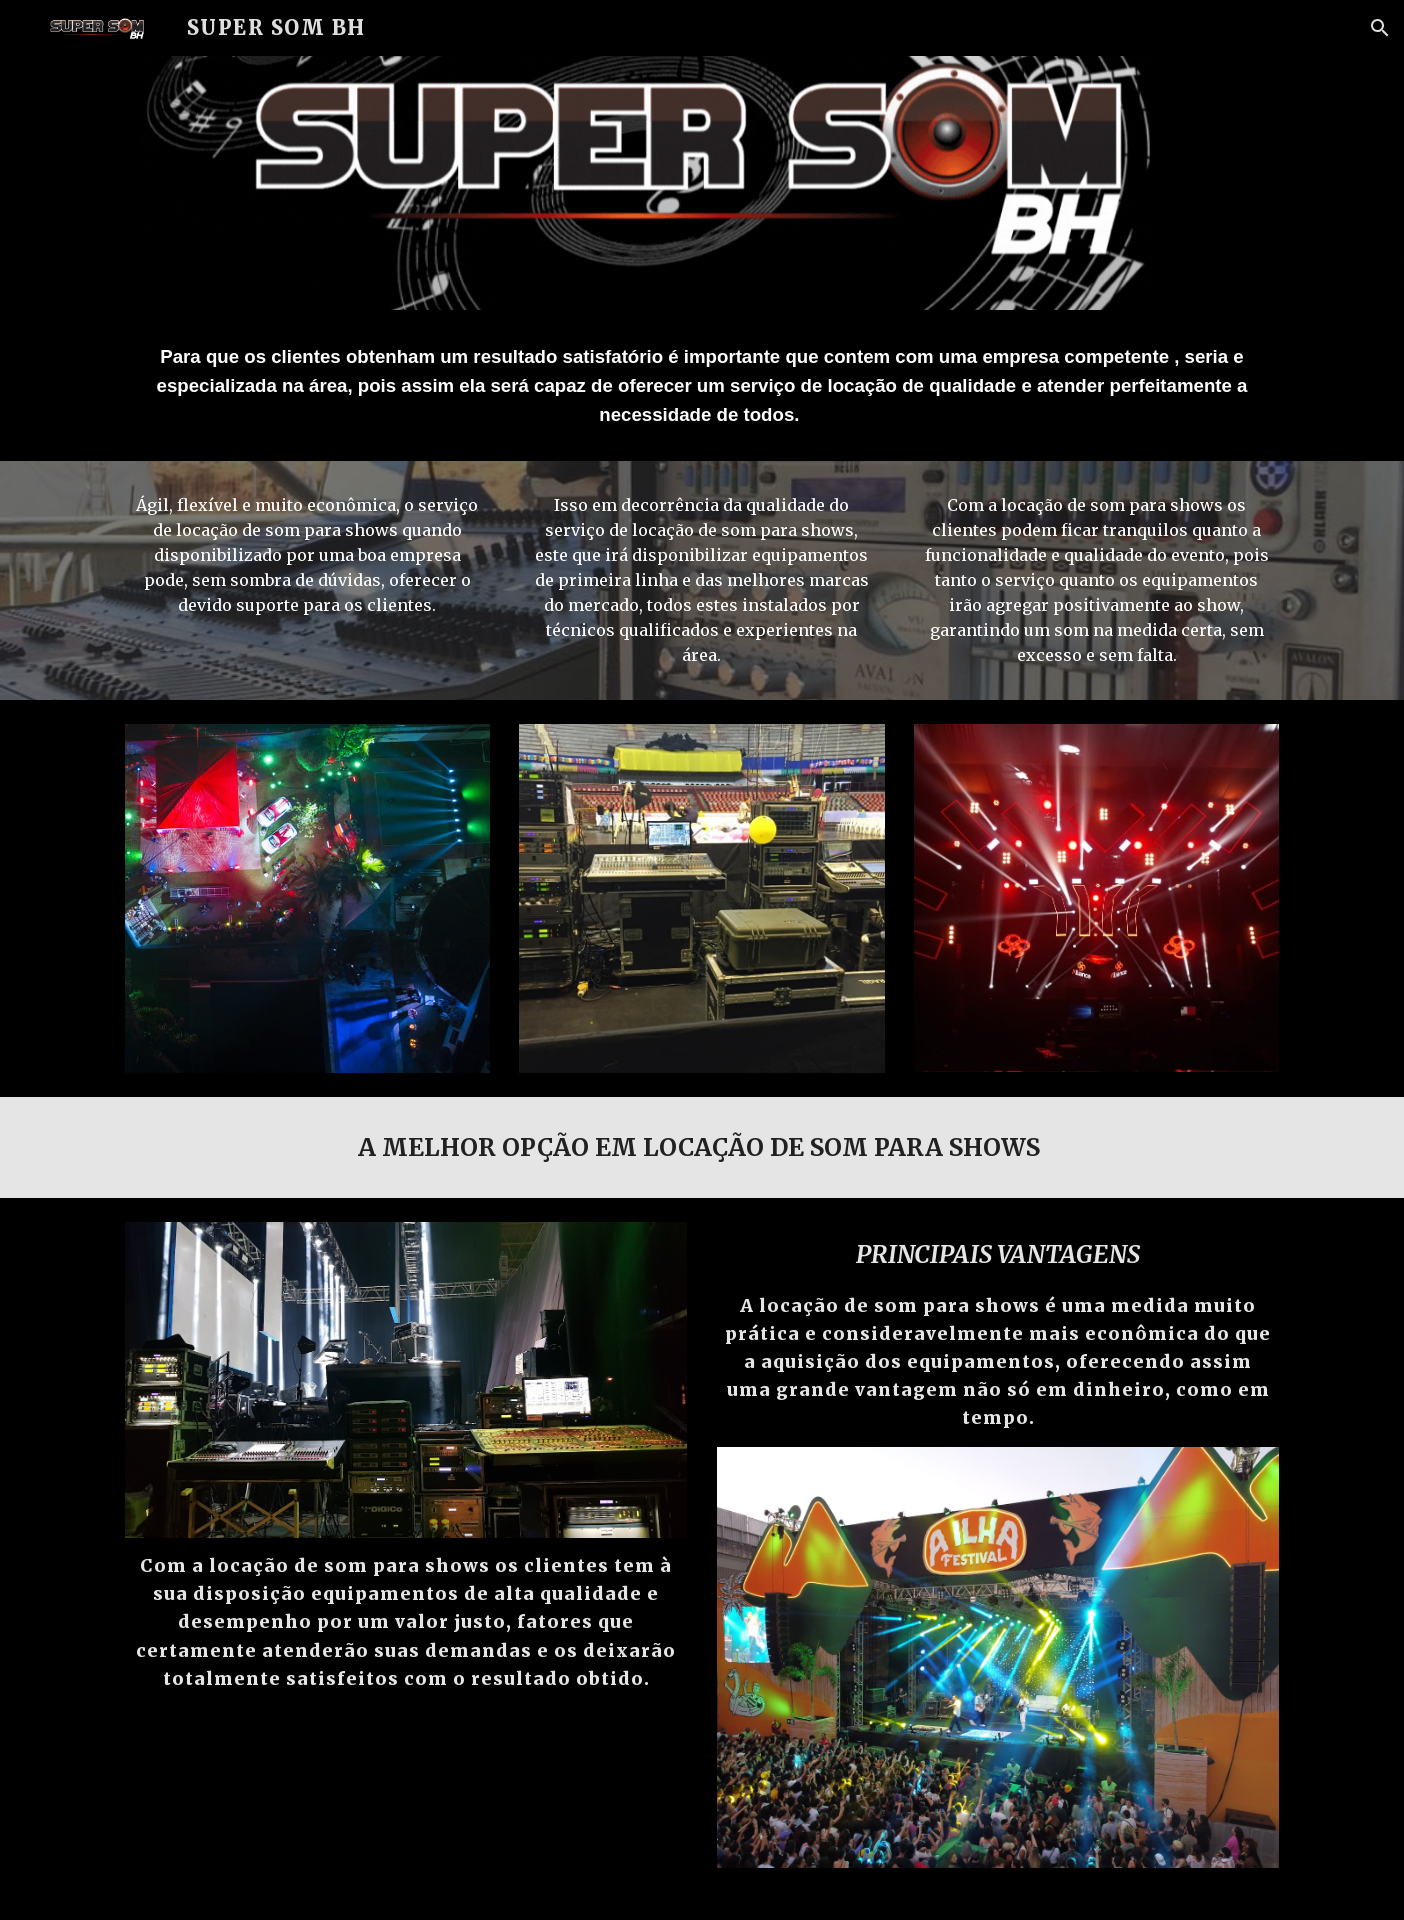 The width and height of the screenshot is (1404, 1920). Describe the element at coordinates (702, 385) in the screenshot. I see `[main]` at that location.